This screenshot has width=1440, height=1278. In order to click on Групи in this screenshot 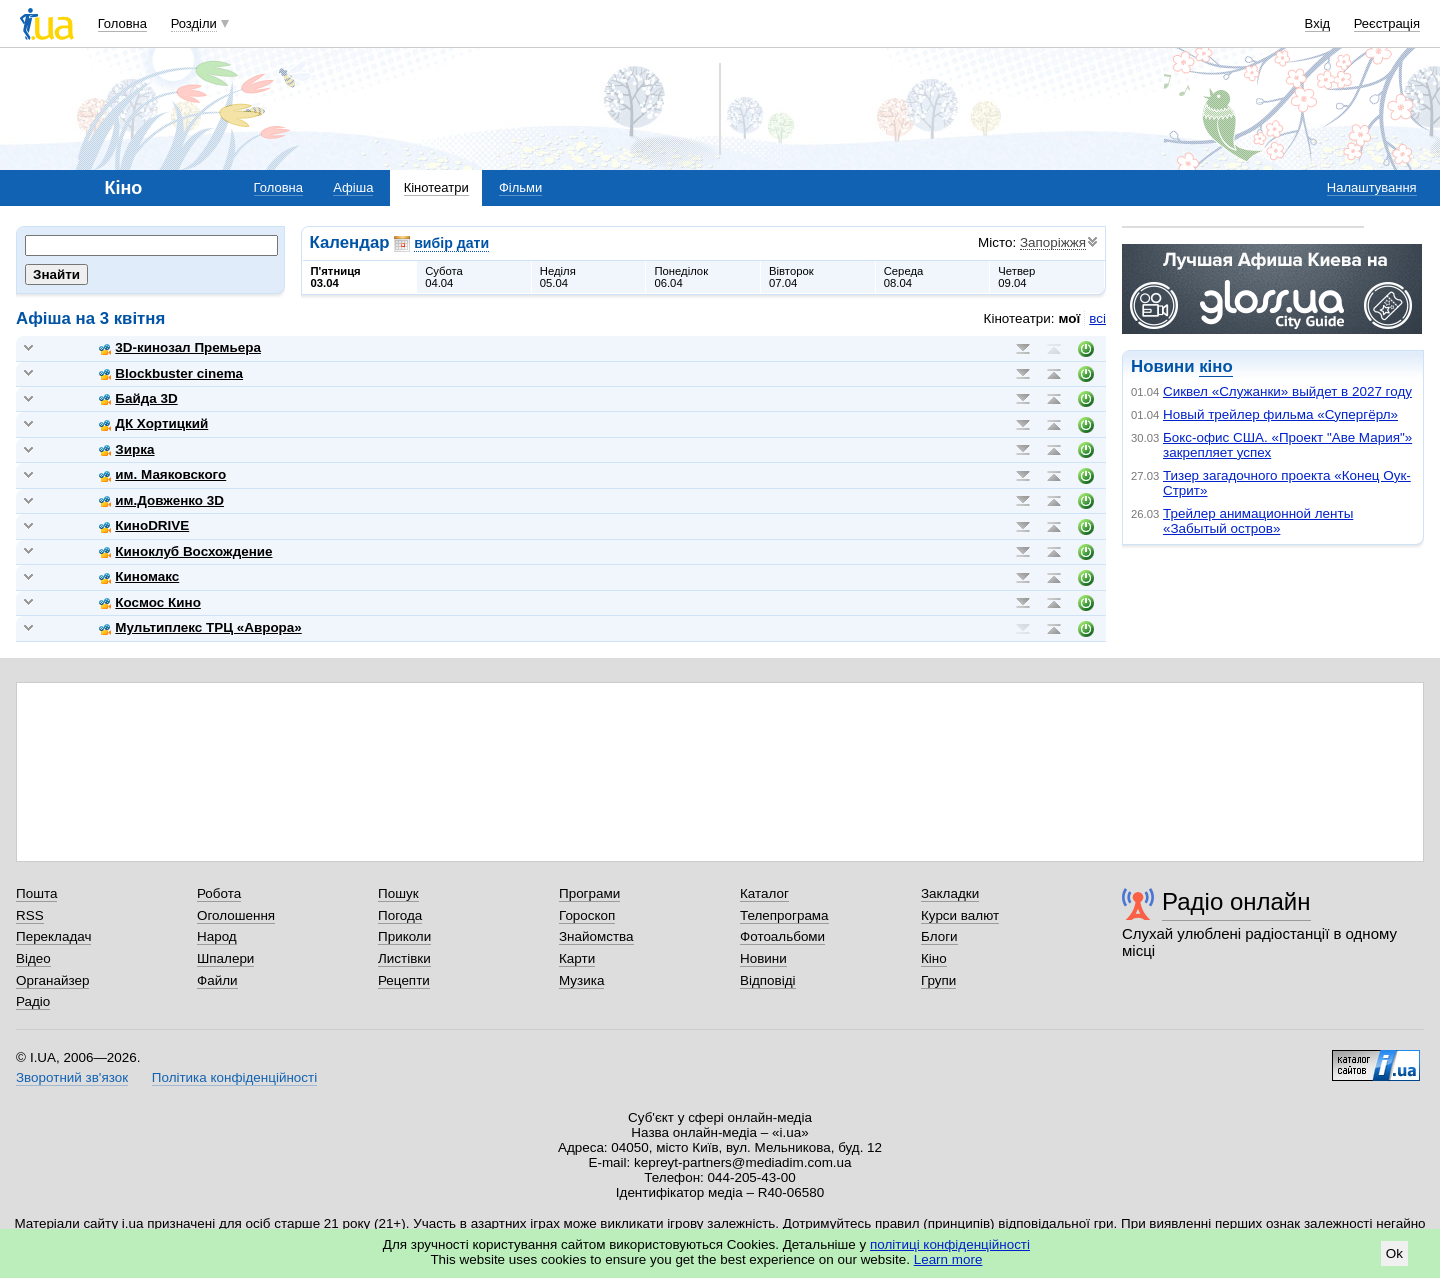, I will do `click(938, 980)`.